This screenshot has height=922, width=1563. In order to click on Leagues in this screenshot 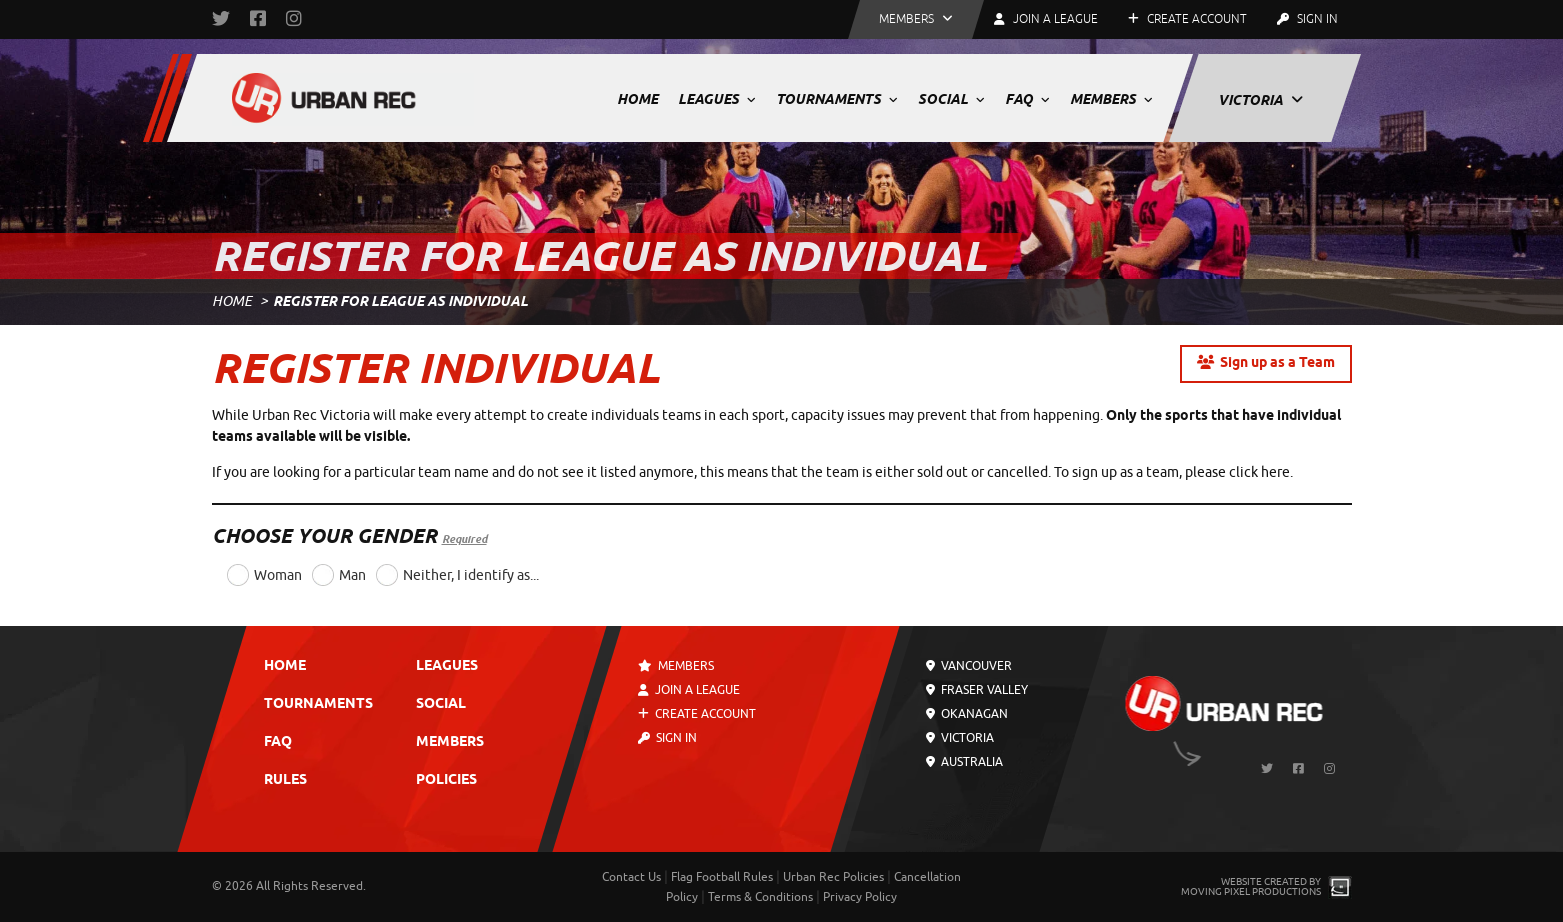, I will do `click(717, 99)`.